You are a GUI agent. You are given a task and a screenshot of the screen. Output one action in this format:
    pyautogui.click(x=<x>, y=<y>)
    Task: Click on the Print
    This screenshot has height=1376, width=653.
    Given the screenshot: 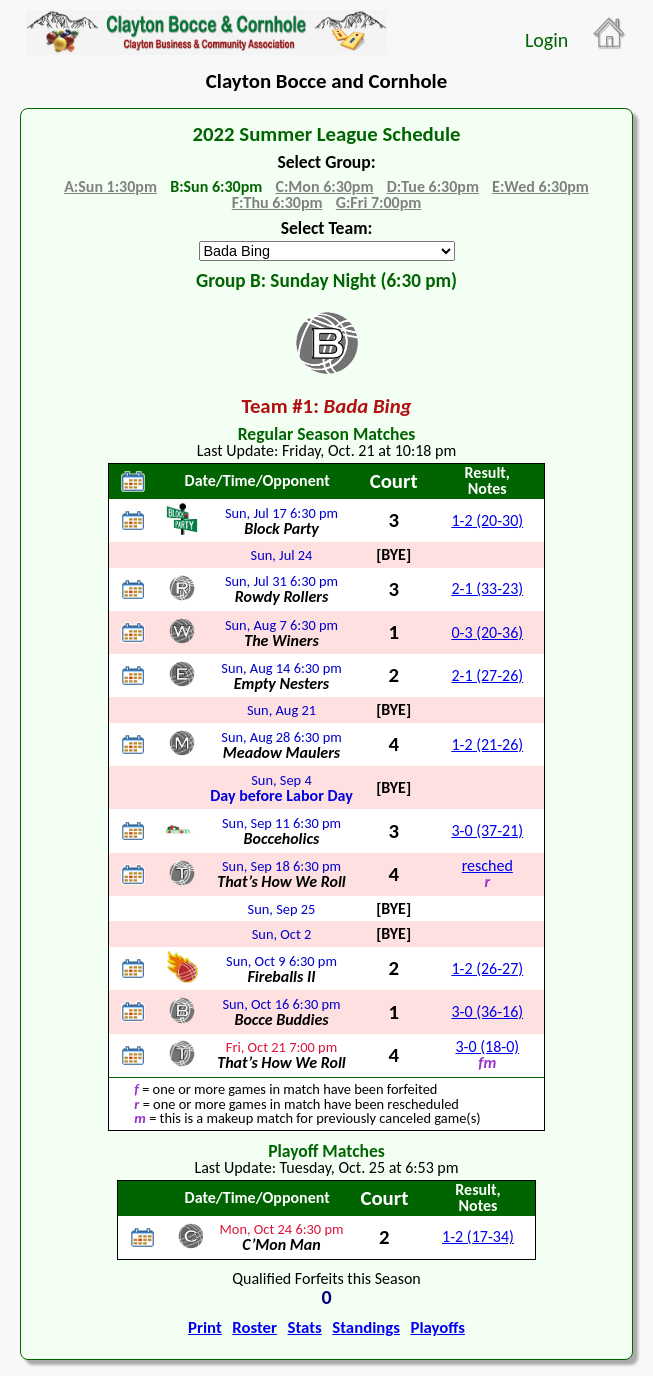 What is the action you would take?
    pyautogui.click(x=205, y=1327)
    